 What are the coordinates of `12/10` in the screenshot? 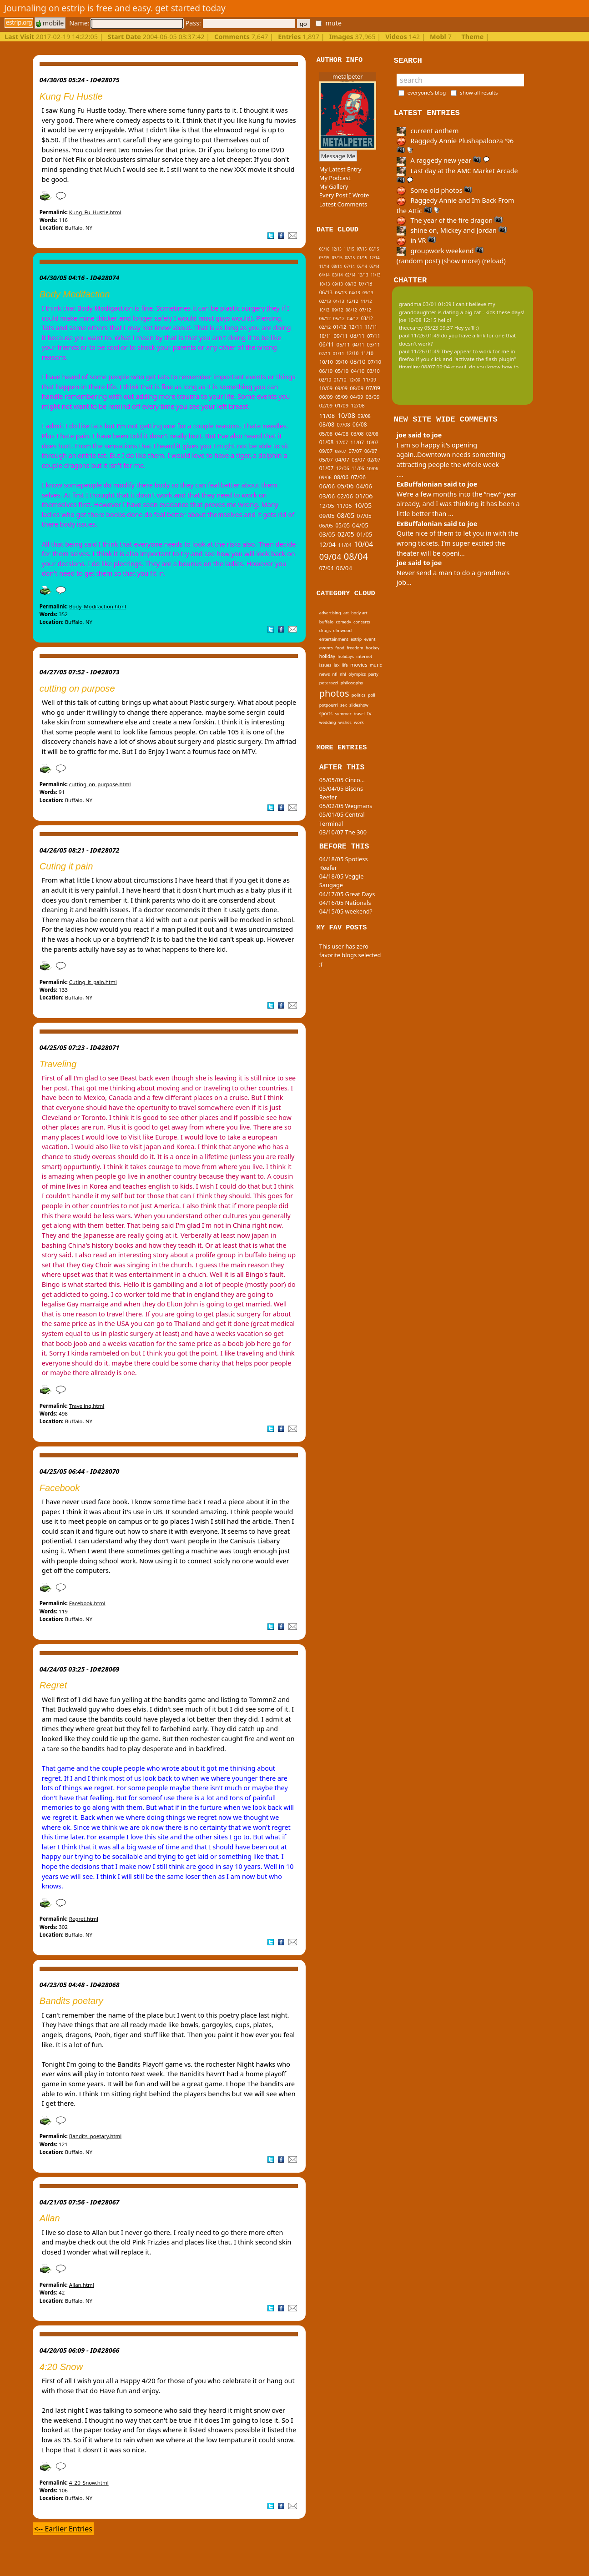 It's located at (352, 353).